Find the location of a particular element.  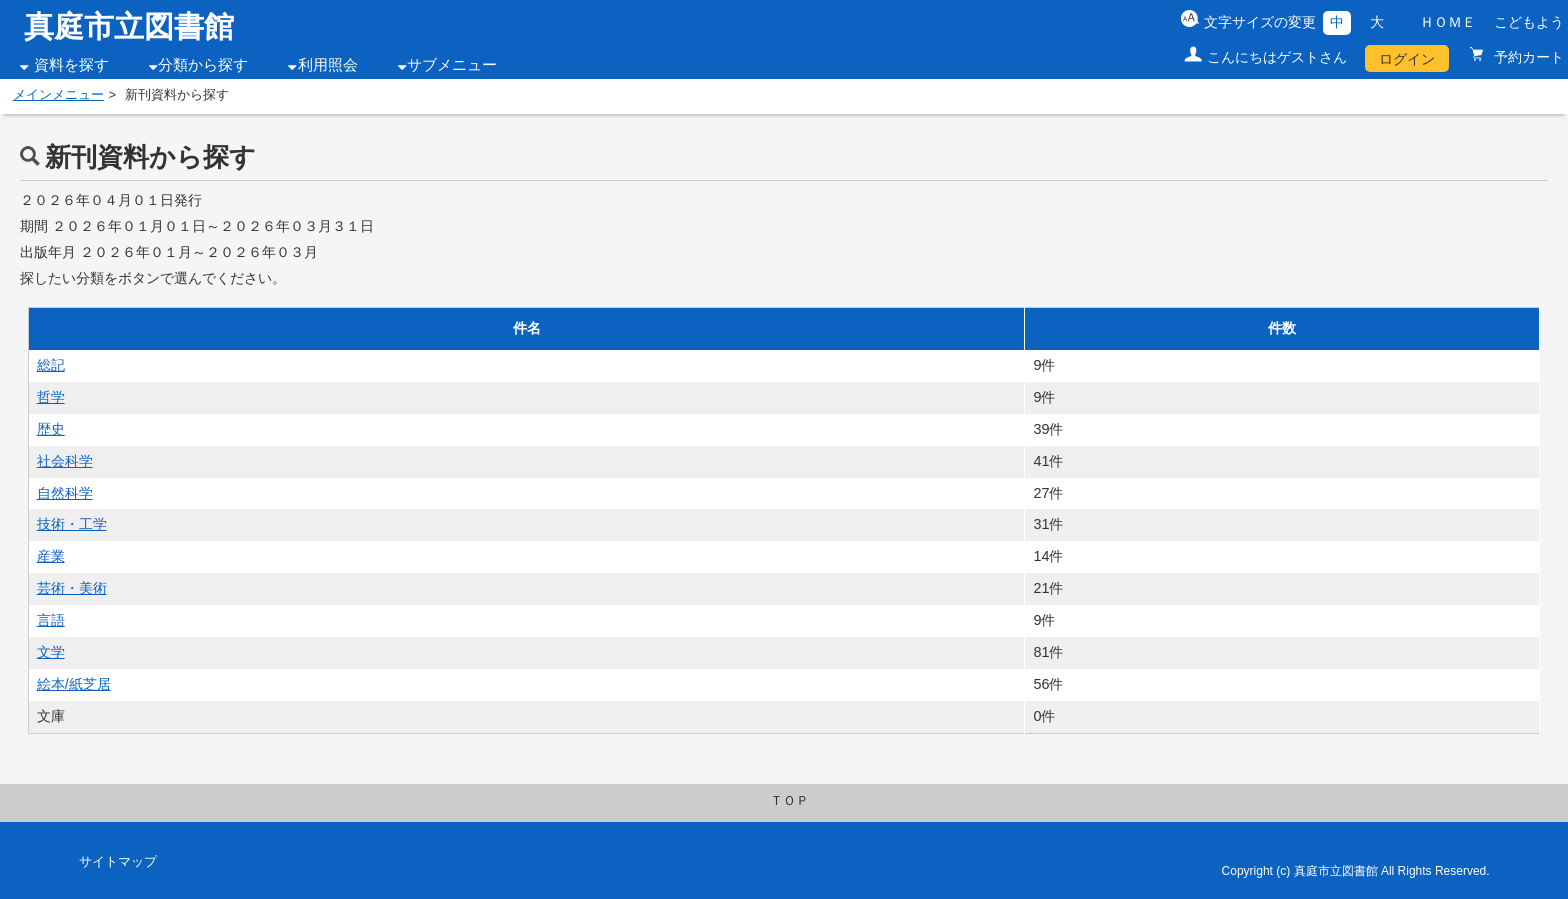

メインメニュー is located at coordinates (58, 95).